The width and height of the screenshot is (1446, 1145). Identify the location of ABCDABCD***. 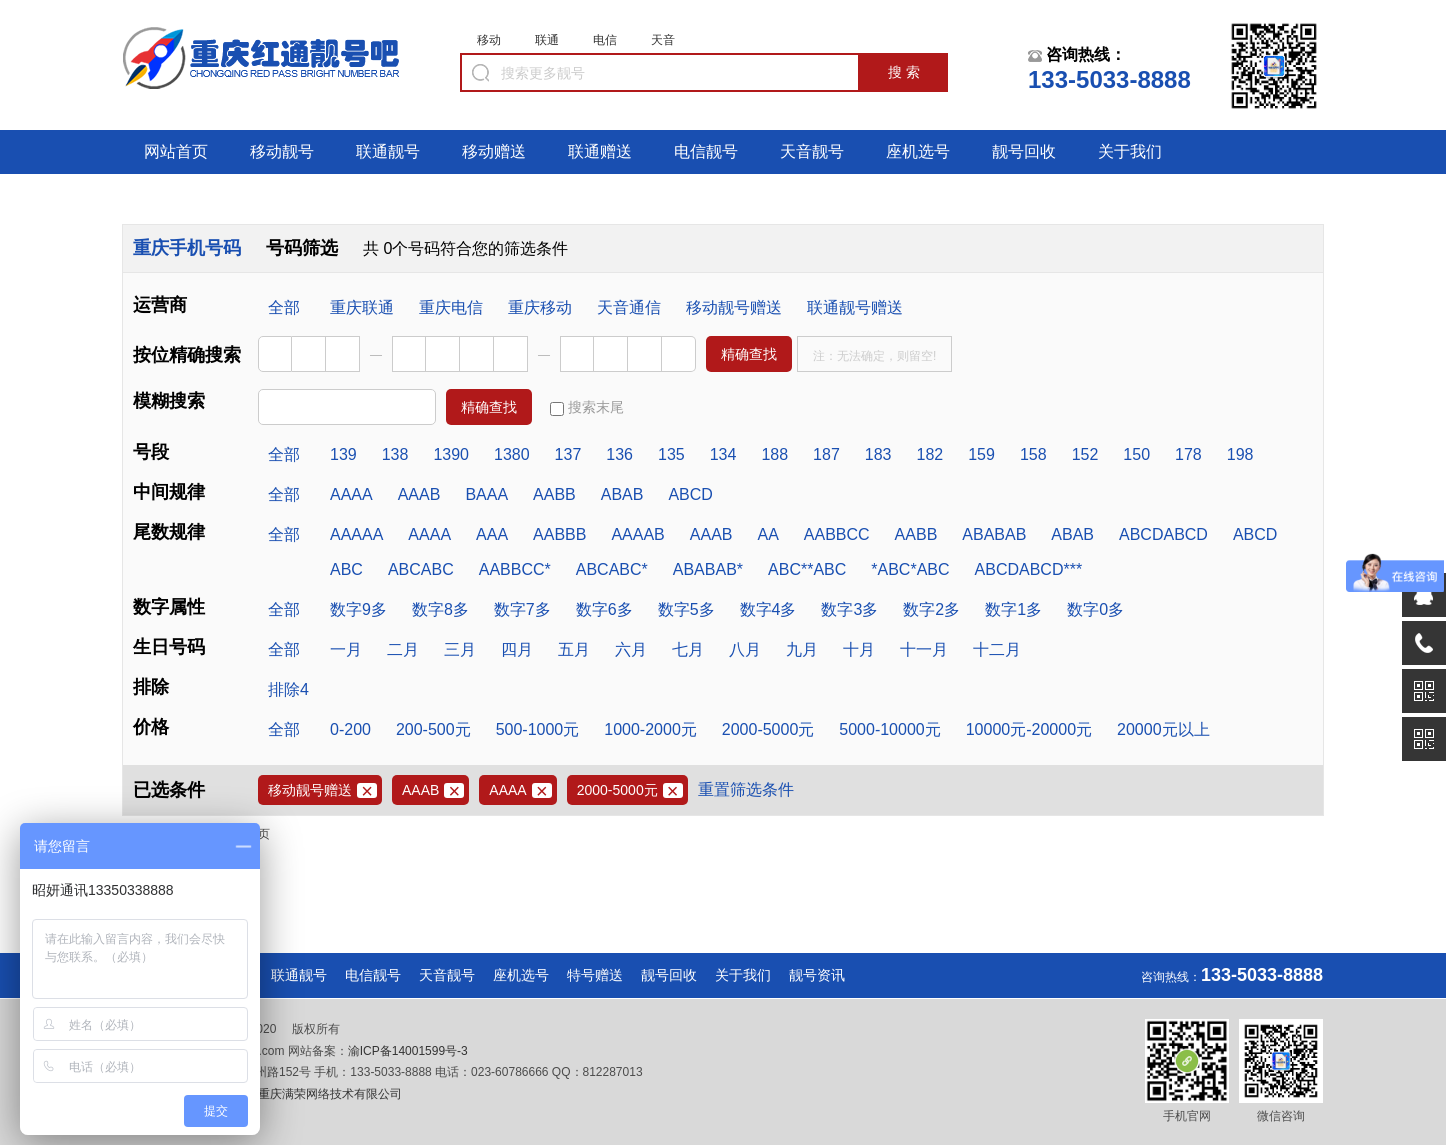
(1029, 569).